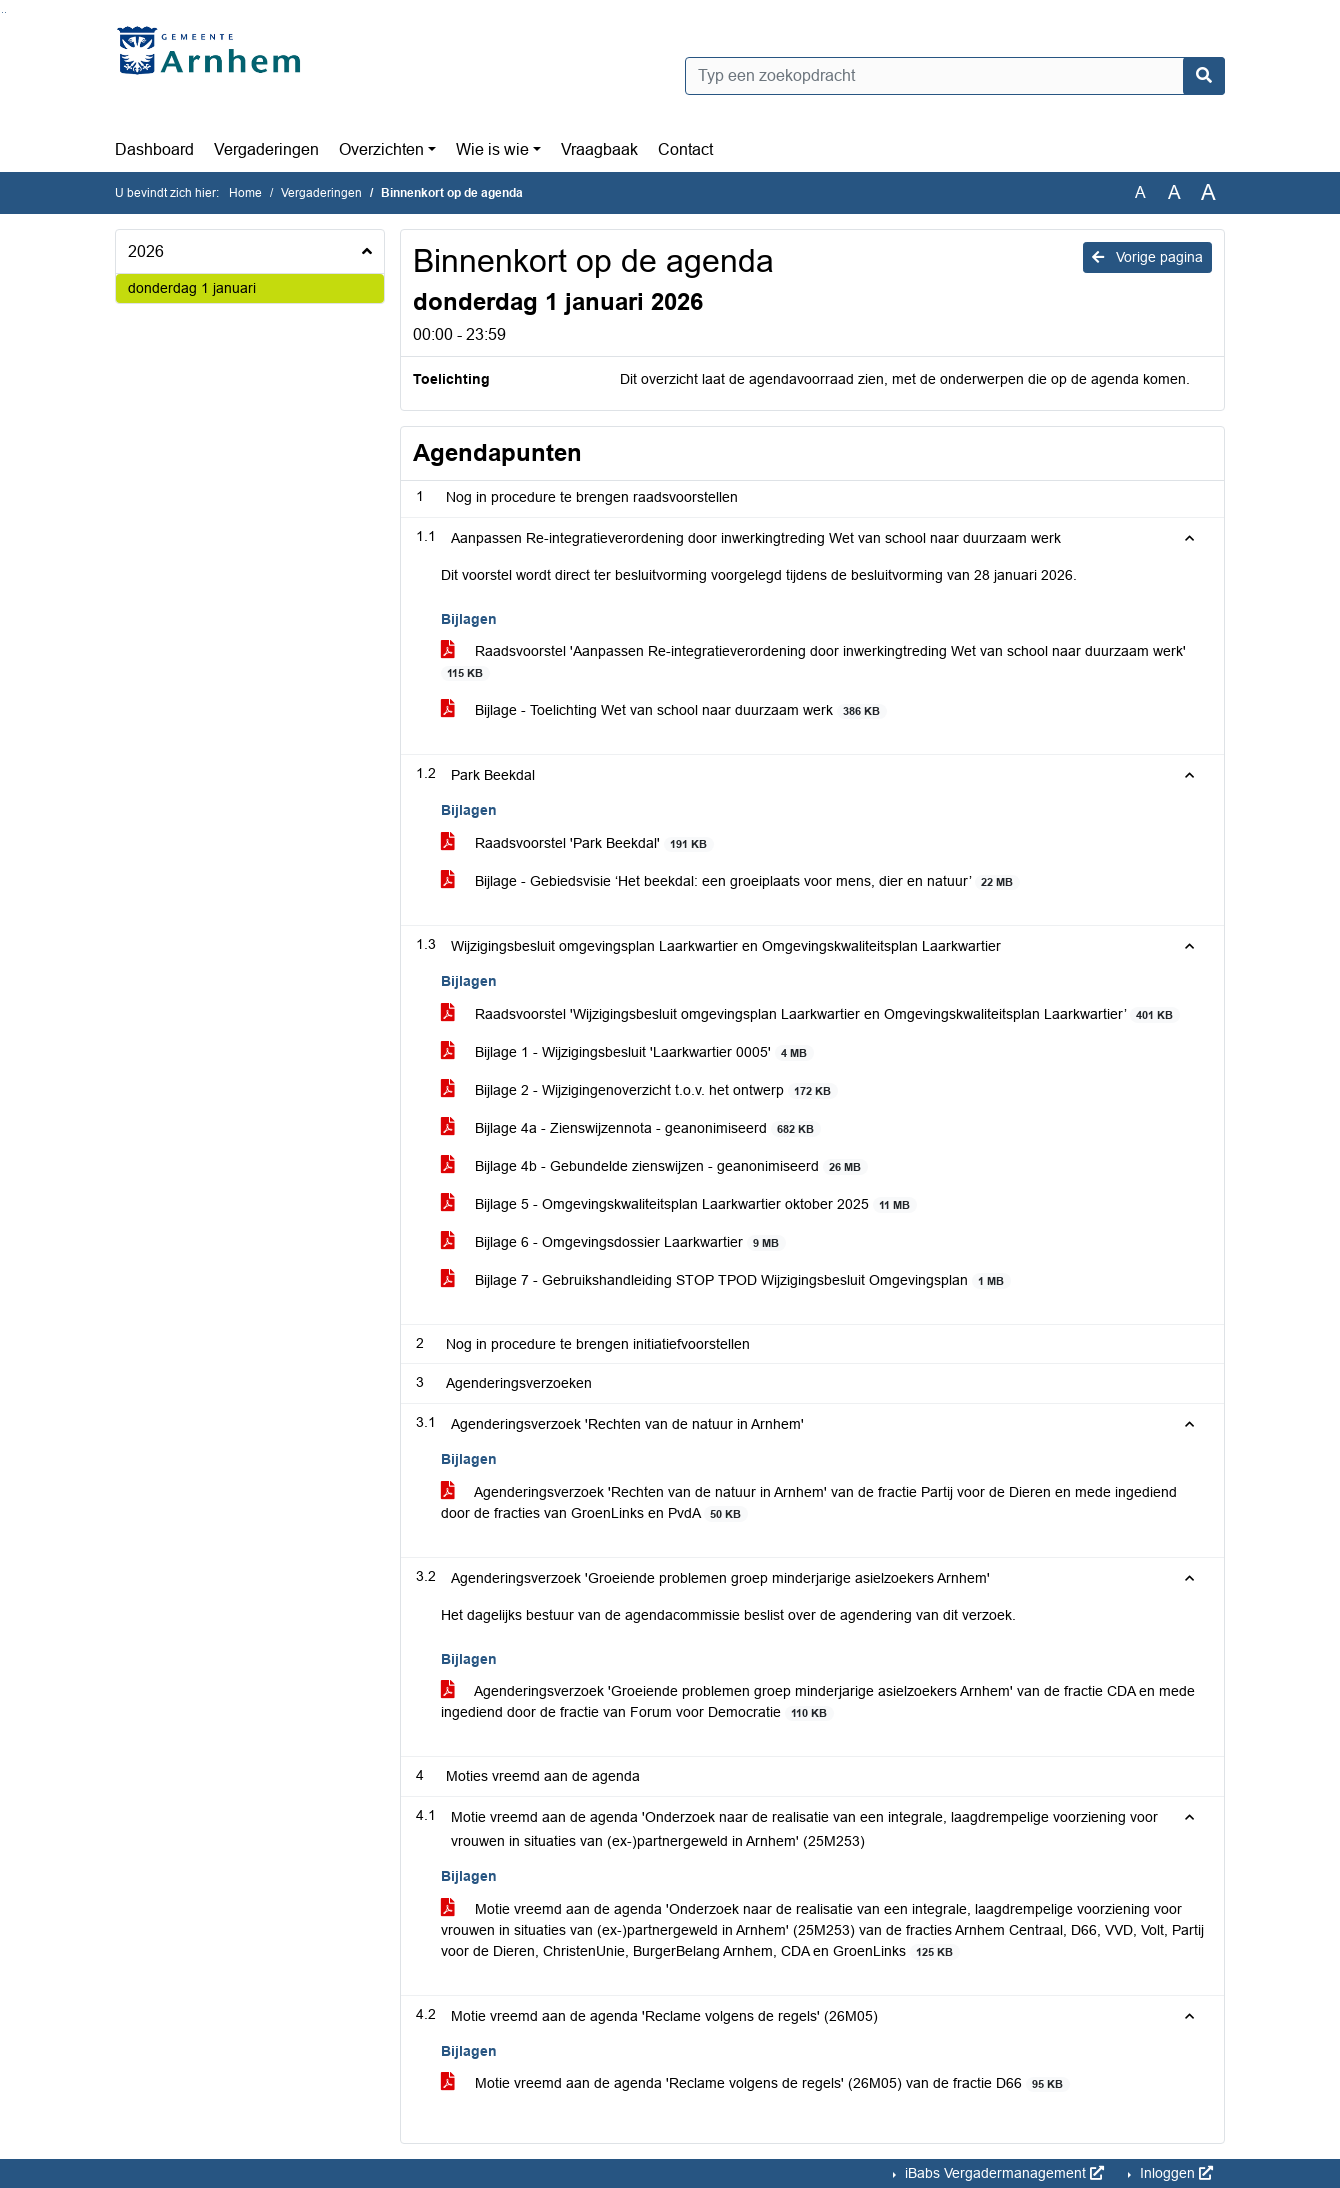 This screenshot has height=2188, width=1340. I want to click on A [Zet de tekst in de originele tekst grootte.], so click(1140, 192).